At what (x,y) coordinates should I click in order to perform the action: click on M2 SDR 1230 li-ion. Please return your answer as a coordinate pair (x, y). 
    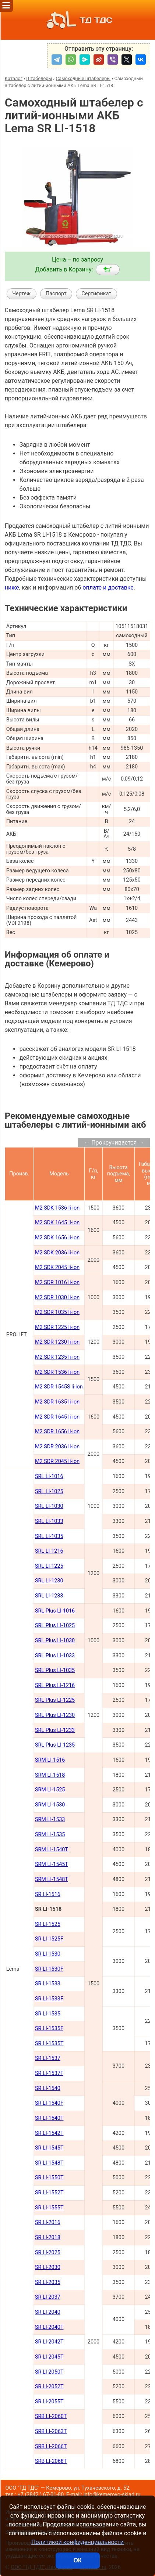
    Looking at the image, I should click on (57, 1342).